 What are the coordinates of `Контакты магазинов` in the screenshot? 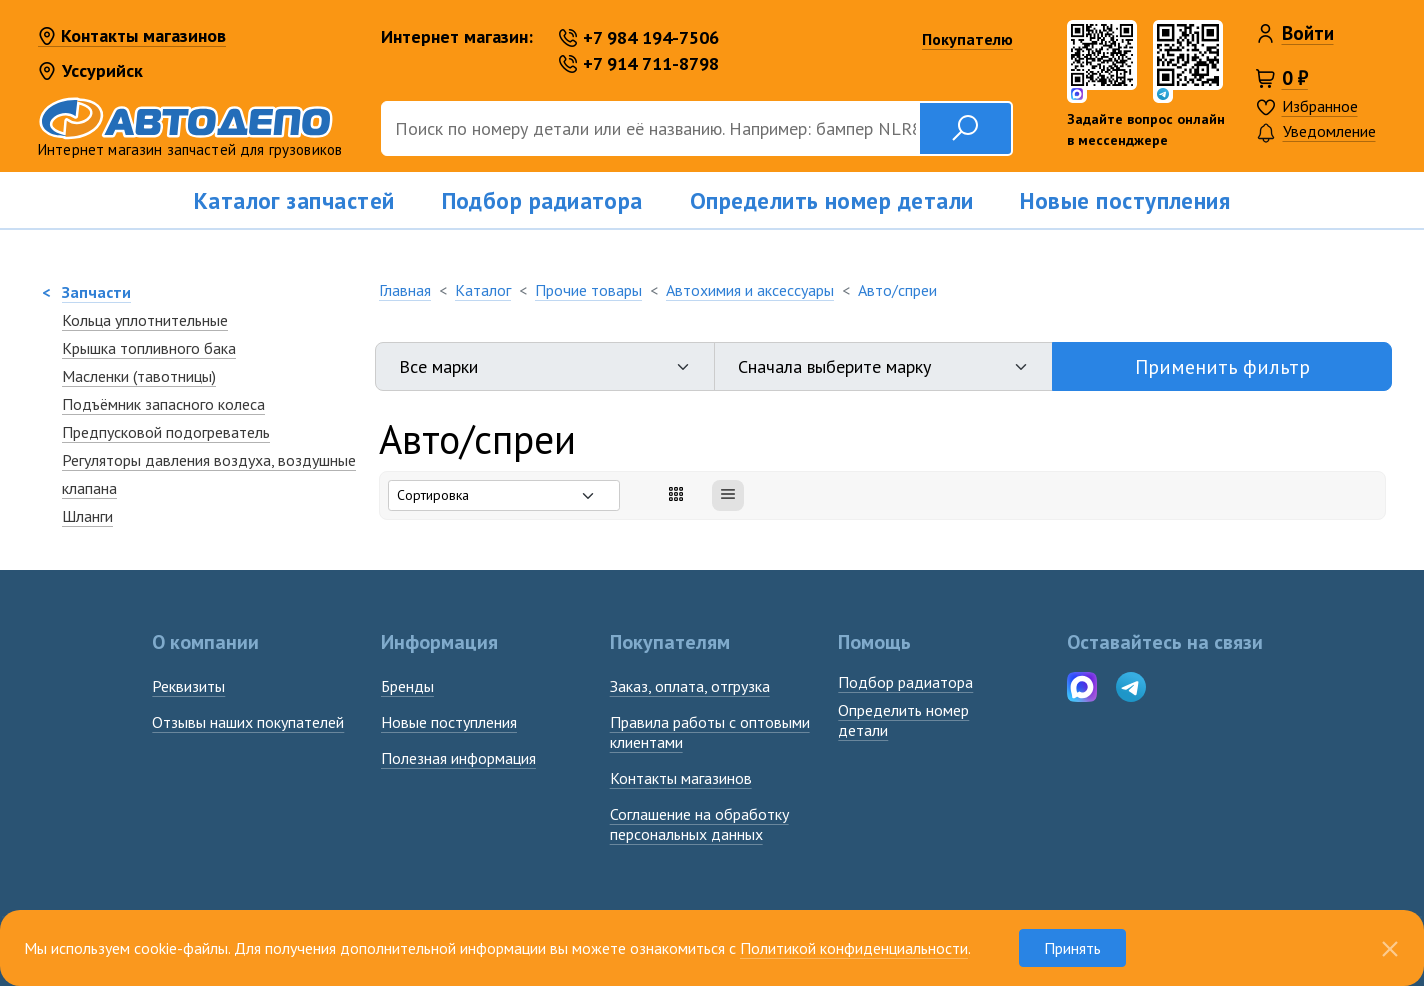 It's located at (132, 37).